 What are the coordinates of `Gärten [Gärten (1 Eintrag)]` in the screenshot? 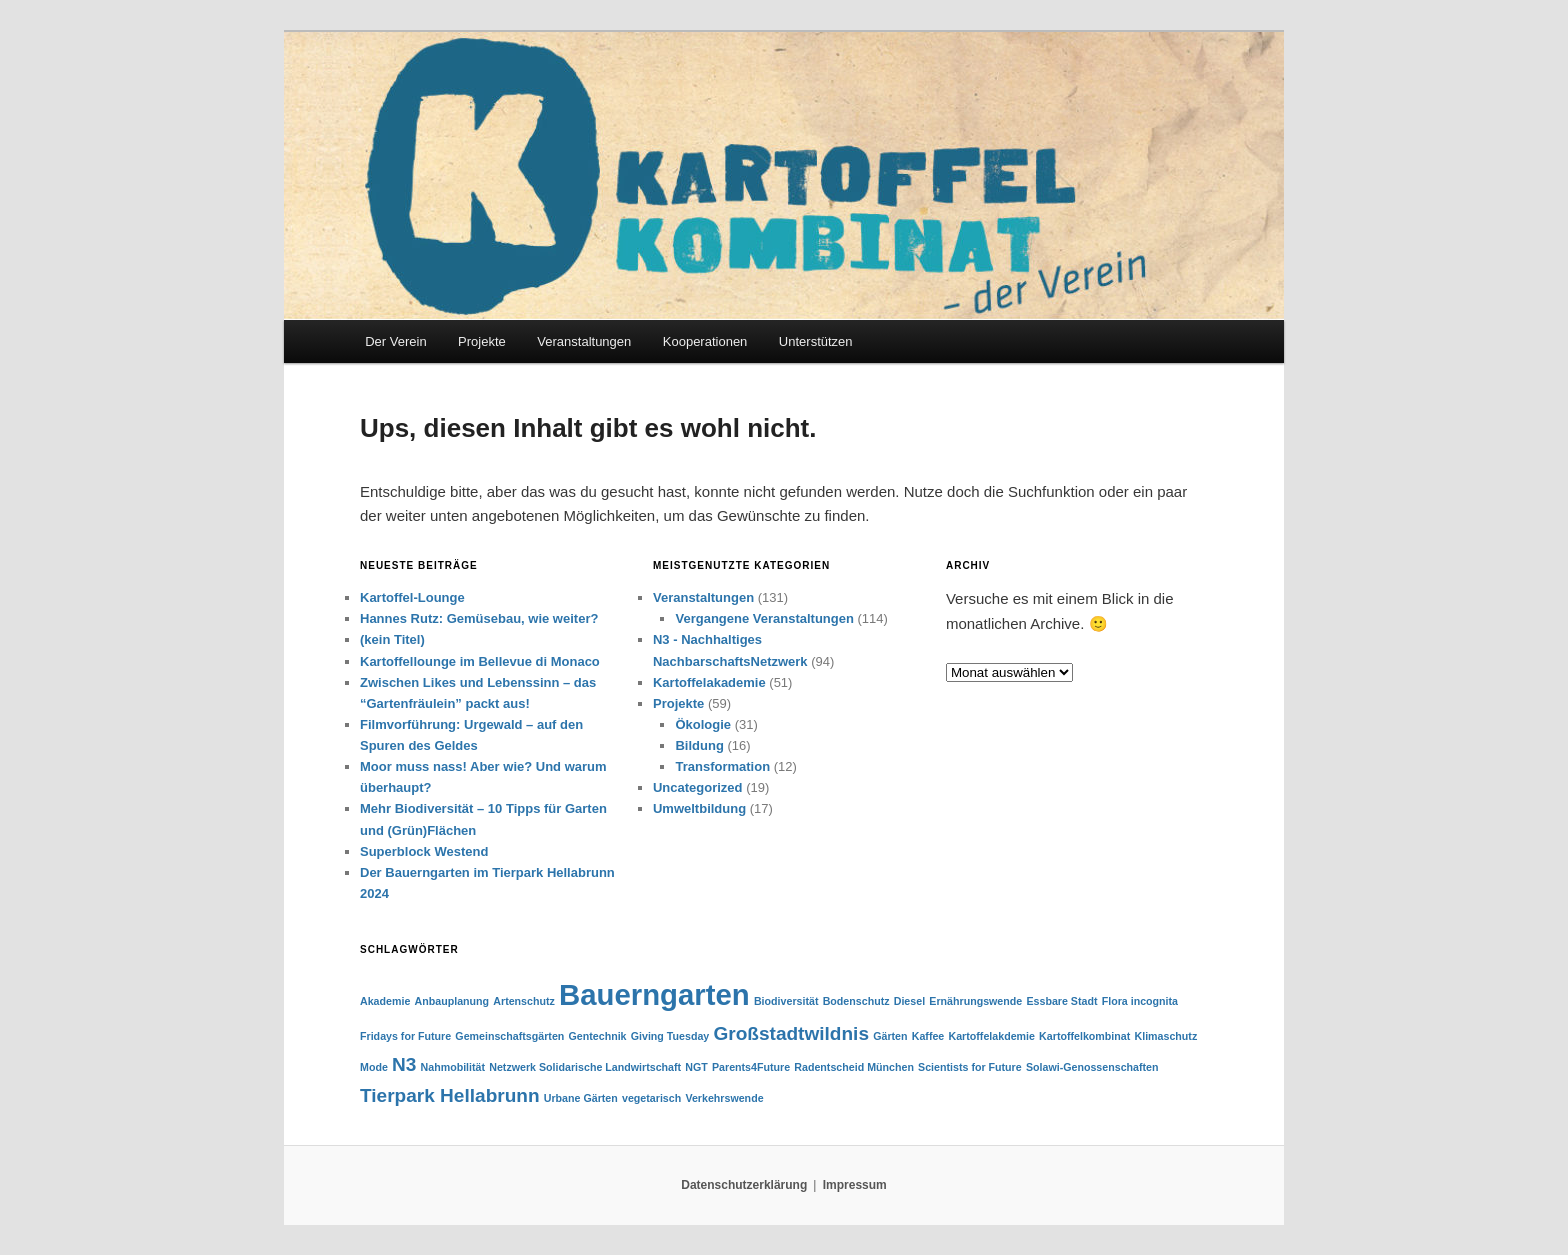 It's located at (890, 1036).